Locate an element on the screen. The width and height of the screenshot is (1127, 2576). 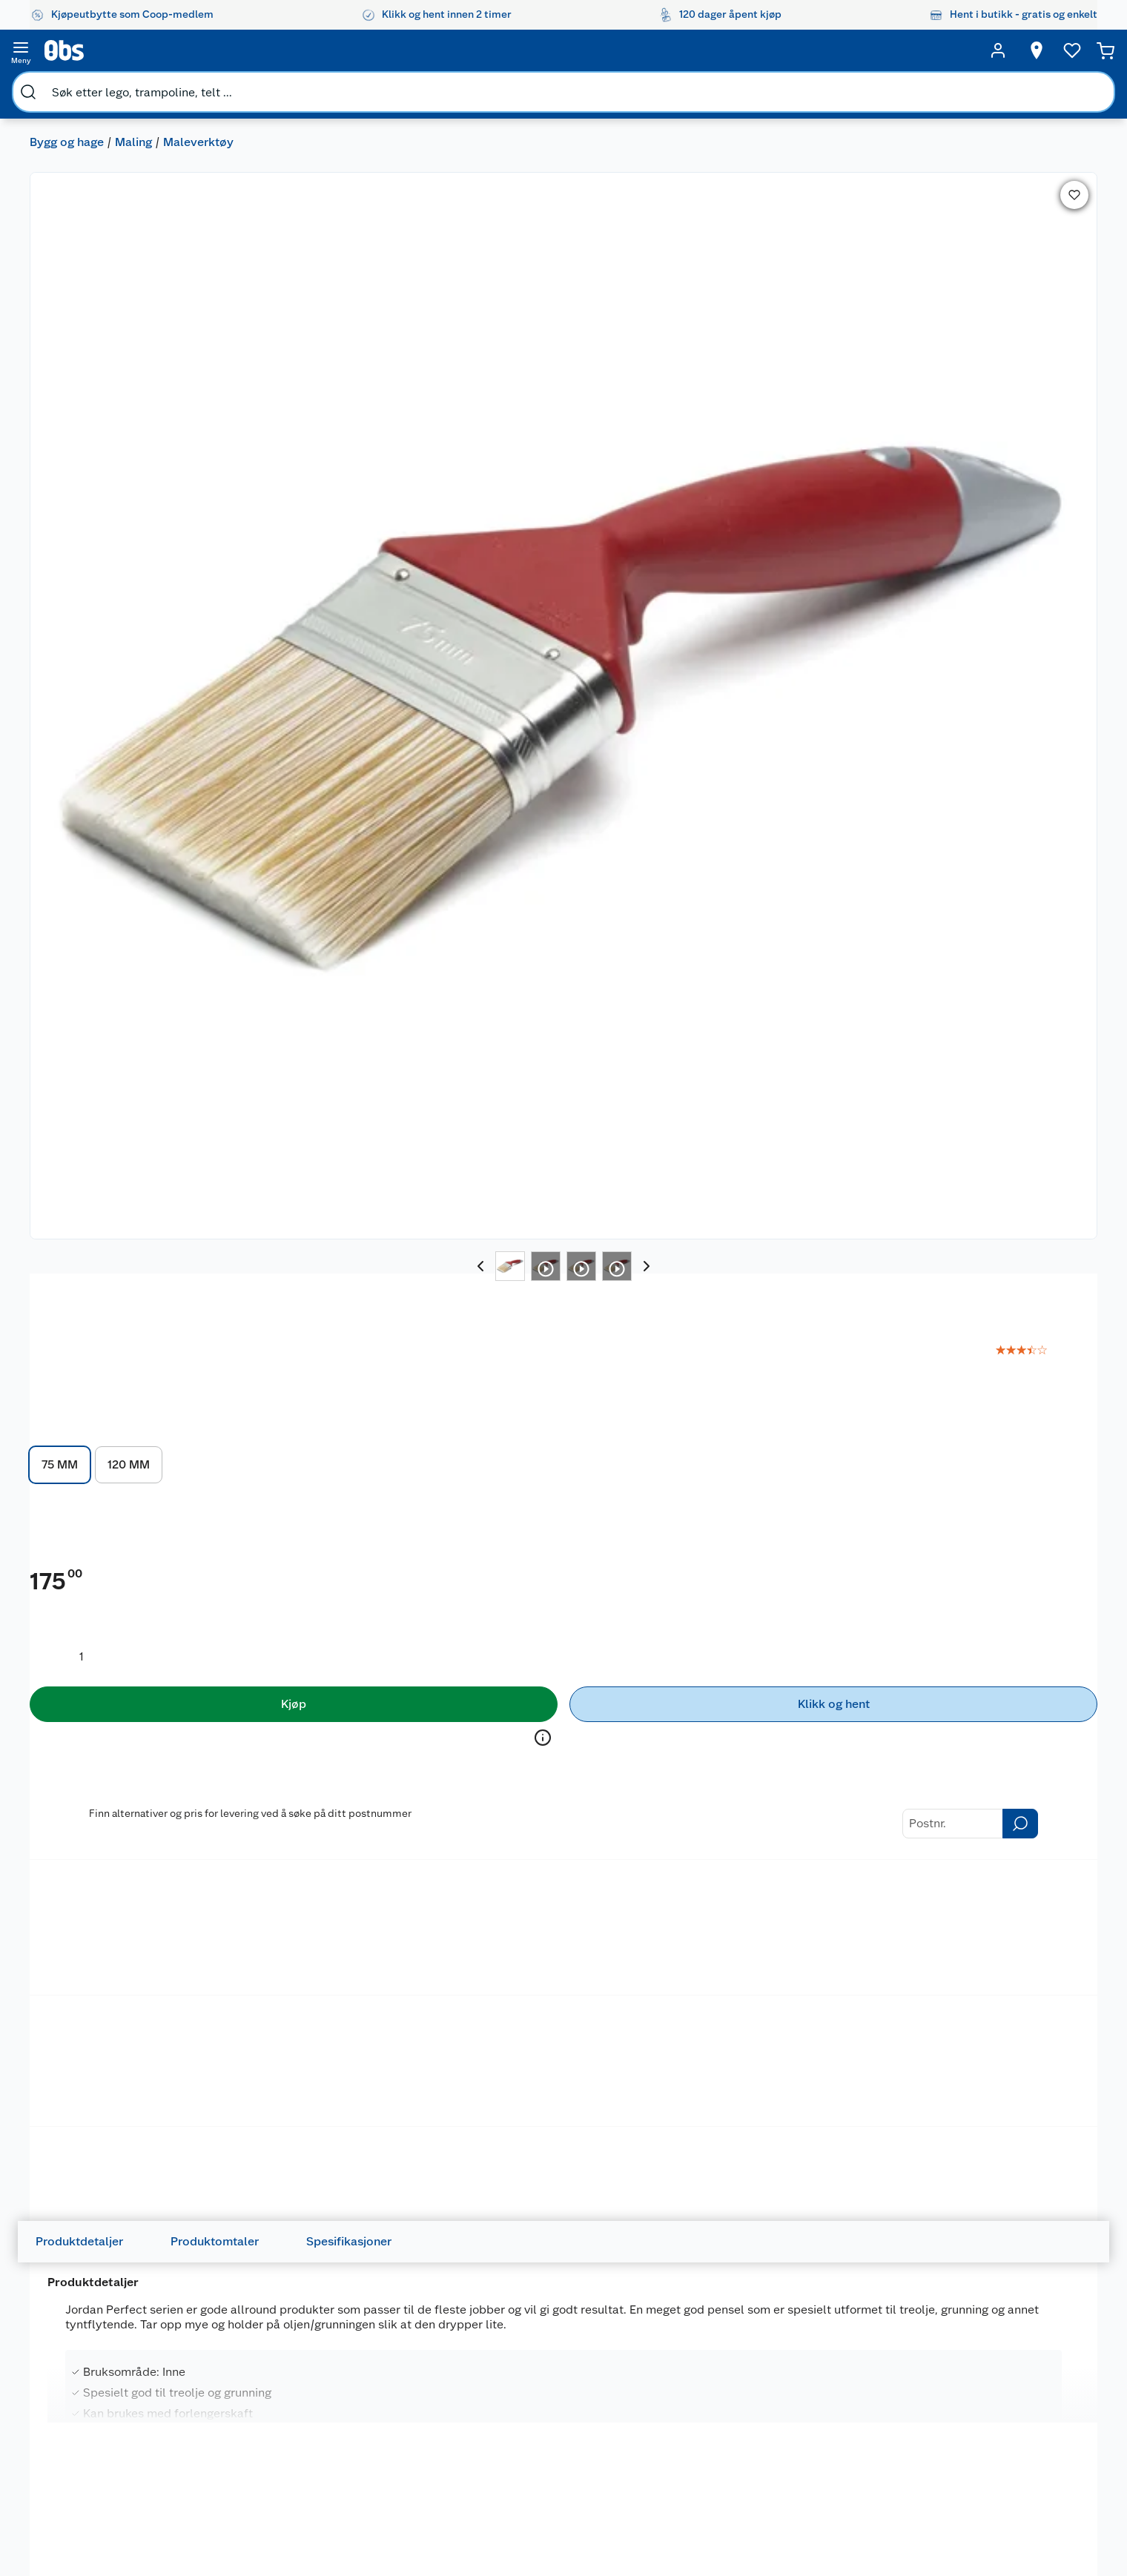
les mer is located at coordinates (883, 220).